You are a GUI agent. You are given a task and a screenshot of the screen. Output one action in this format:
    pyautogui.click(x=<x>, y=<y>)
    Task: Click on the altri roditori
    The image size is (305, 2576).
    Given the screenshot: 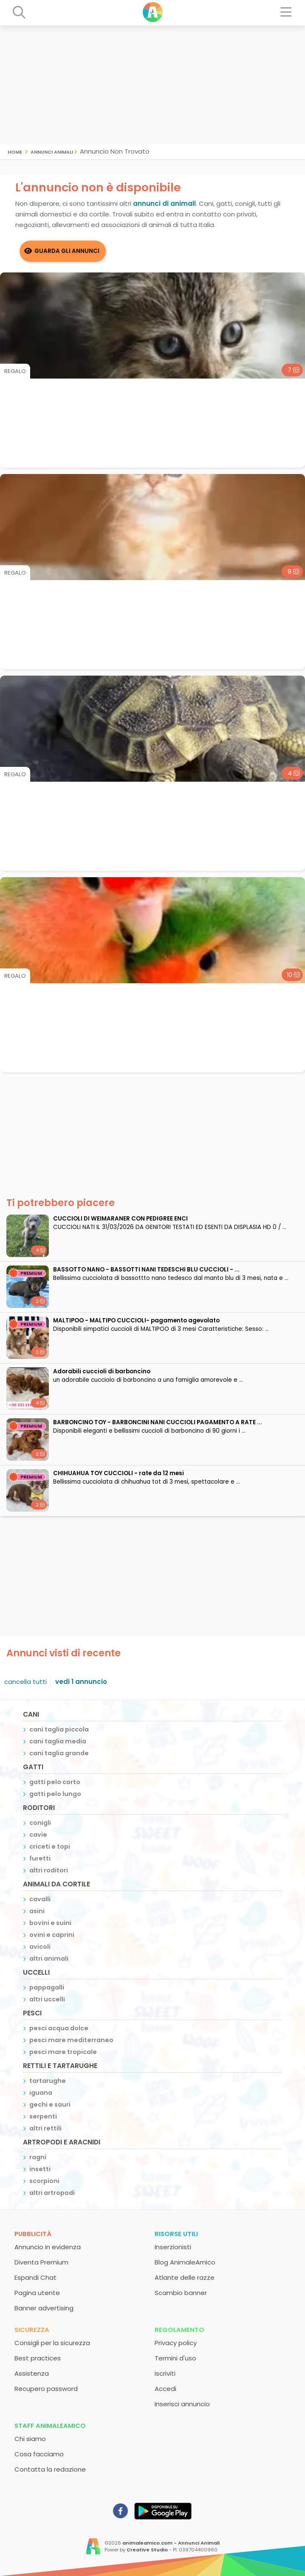 What is the action you would take?
    pyautogui.click(x=48, y=1870)
    